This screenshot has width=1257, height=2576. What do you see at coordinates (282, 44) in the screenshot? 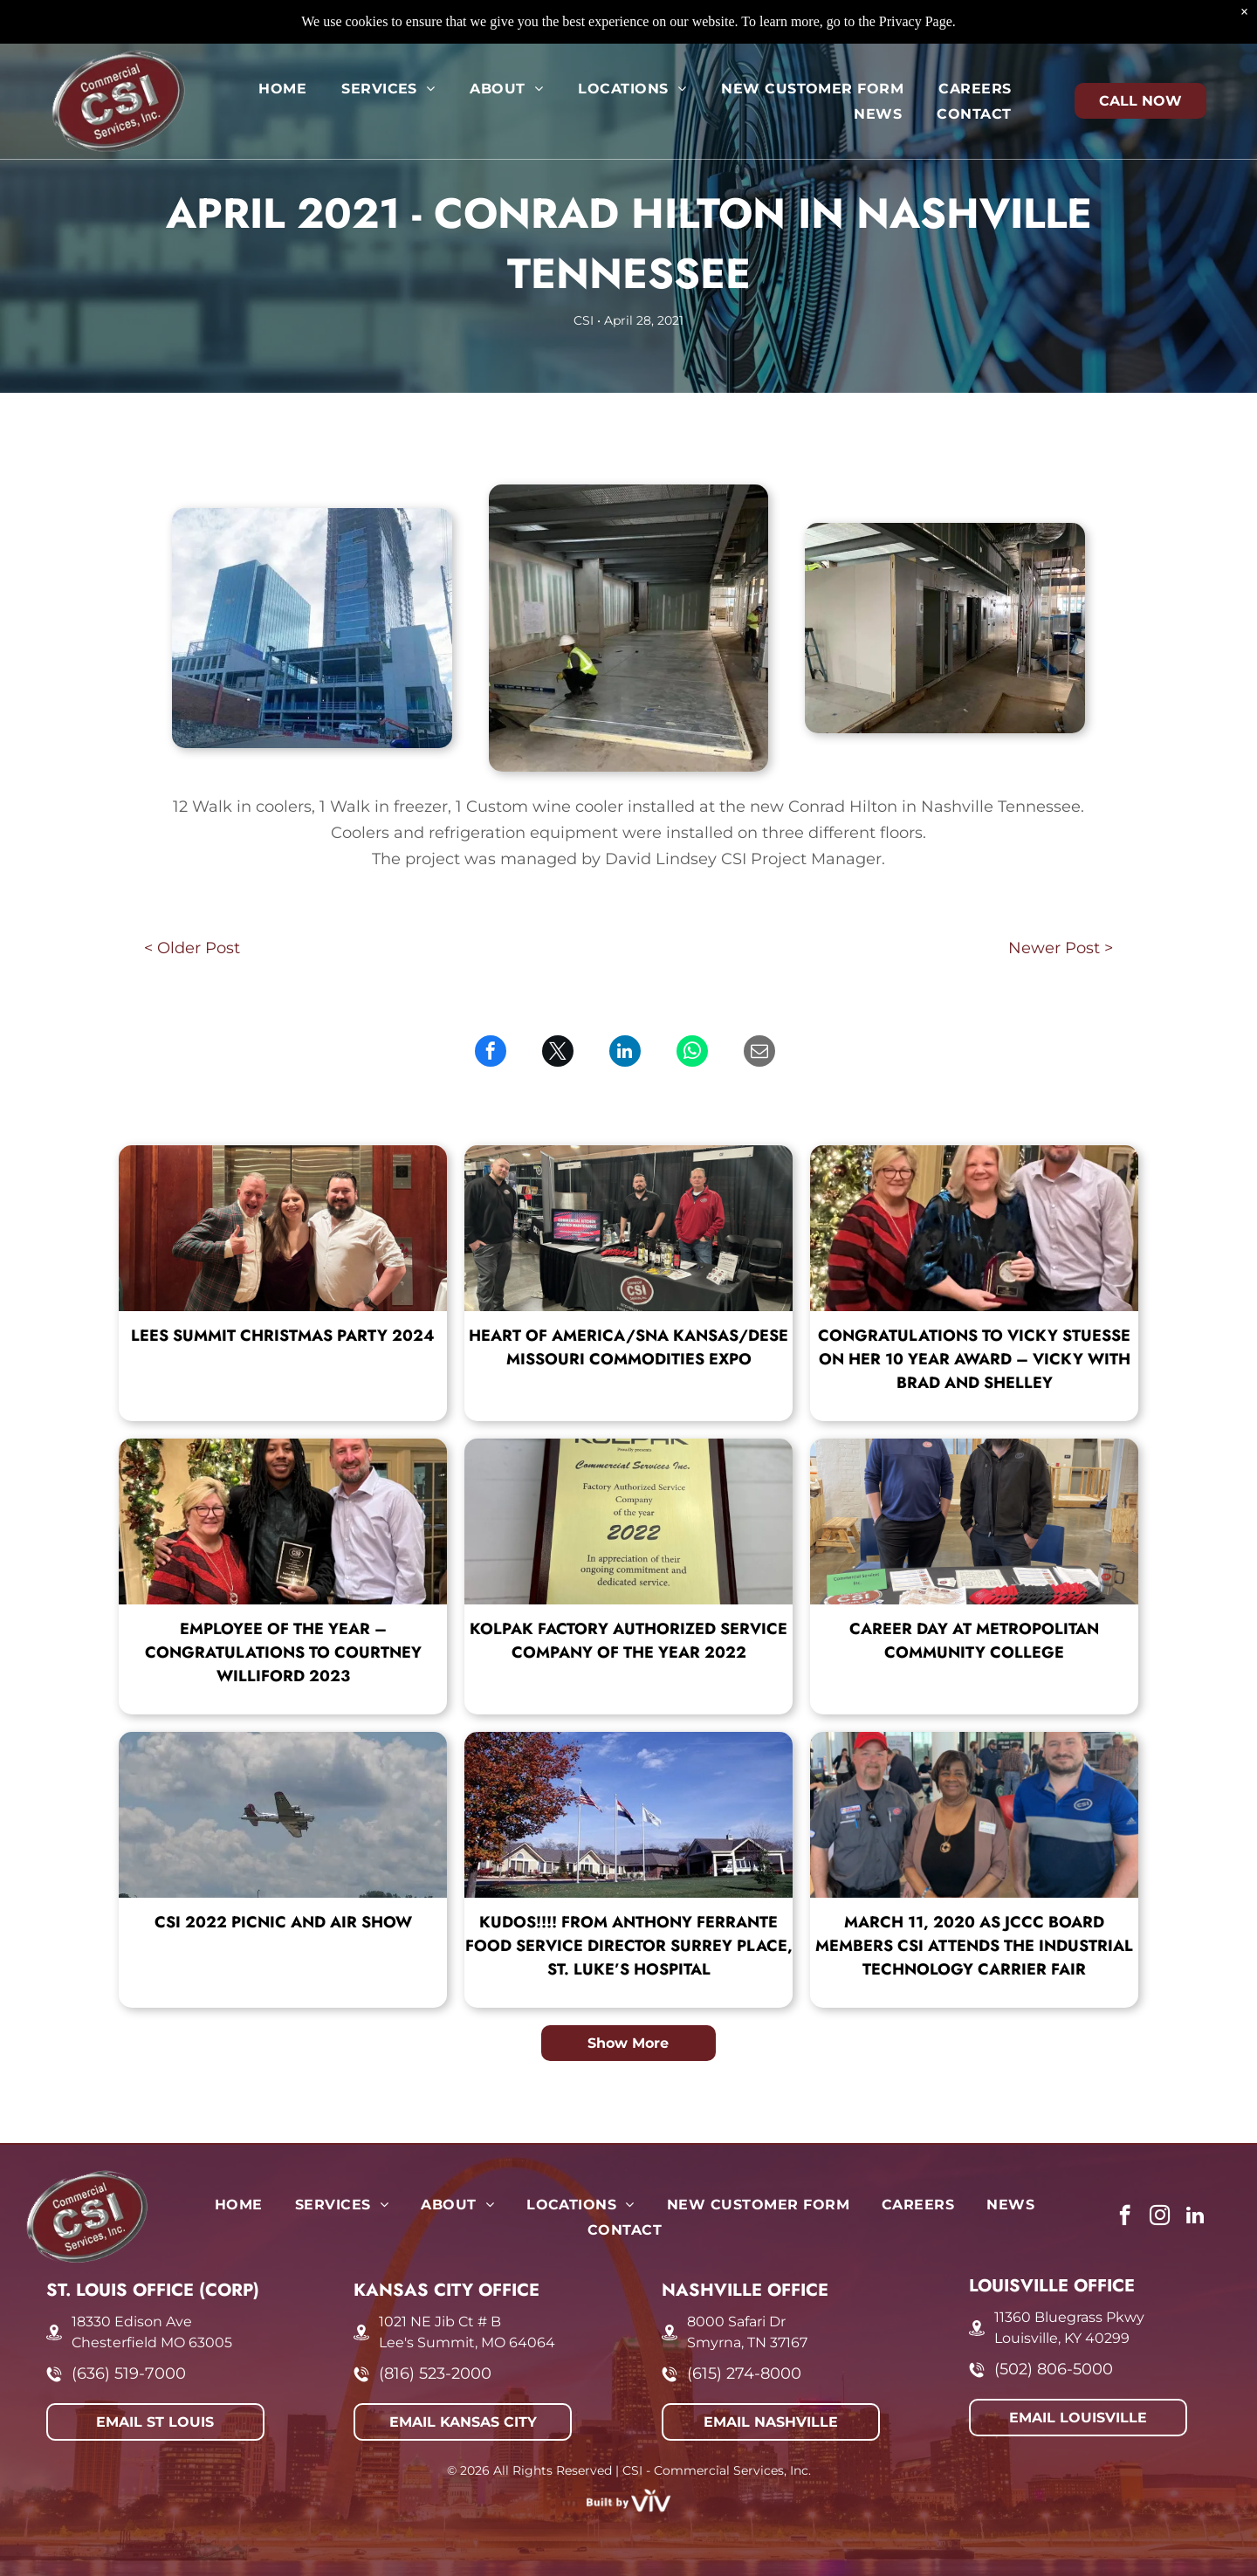
I see `[menuitem]` at bounding box center [282, 44].